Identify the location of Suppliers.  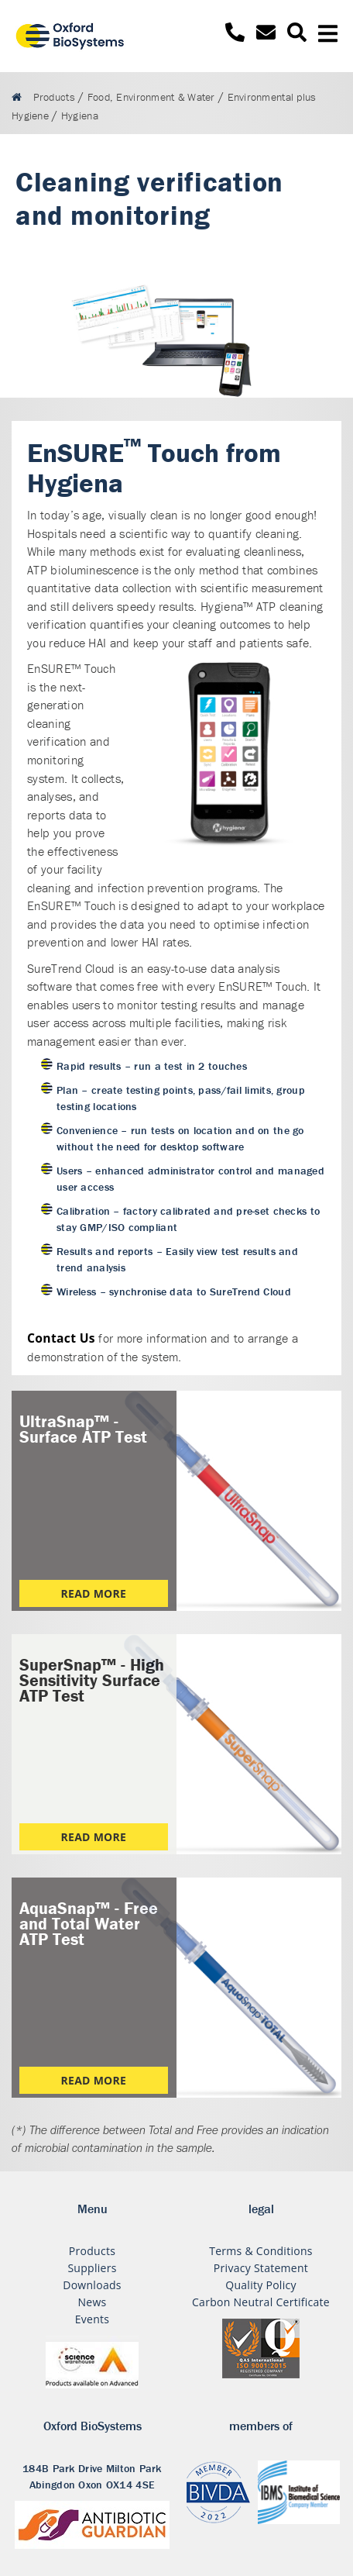
(91, 2267).